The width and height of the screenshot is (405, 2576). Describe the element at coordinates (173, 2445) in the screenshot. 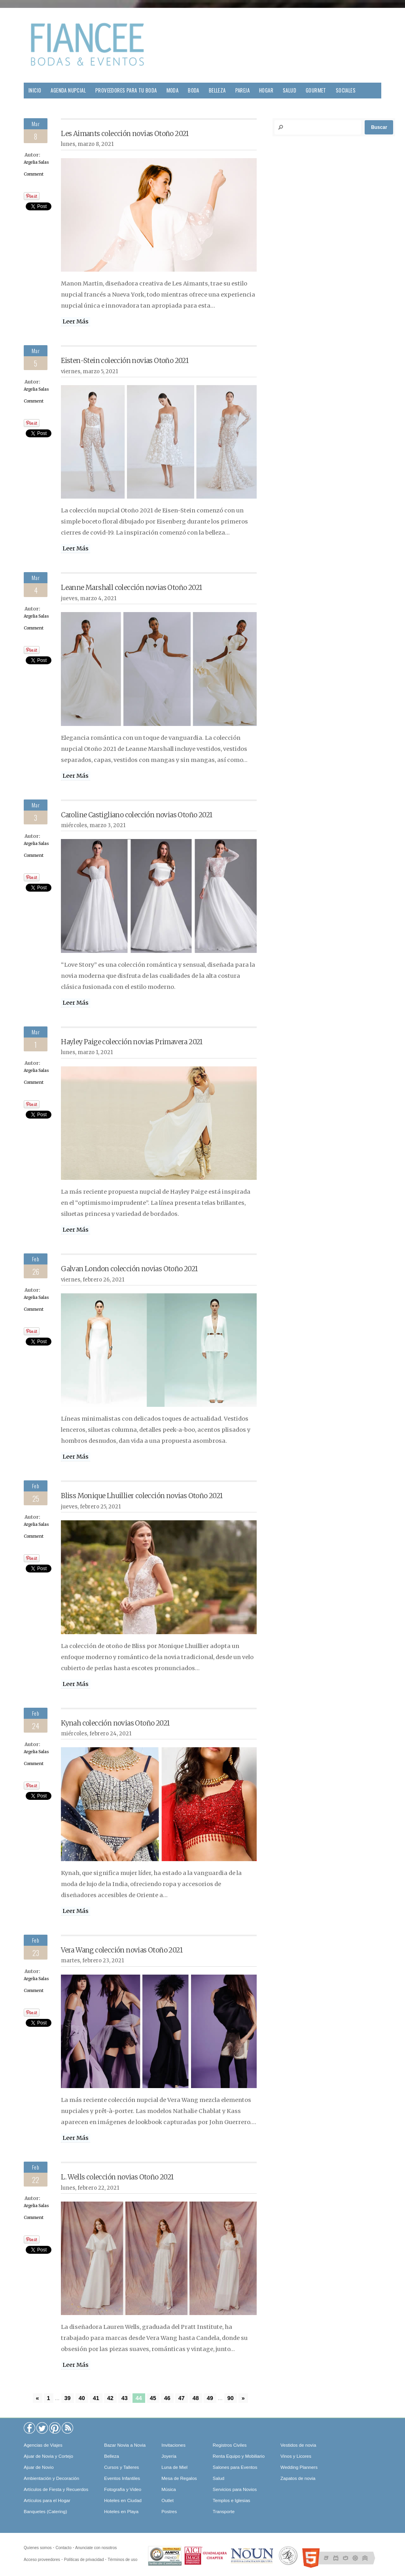

I see `Invitaciones` at that location.